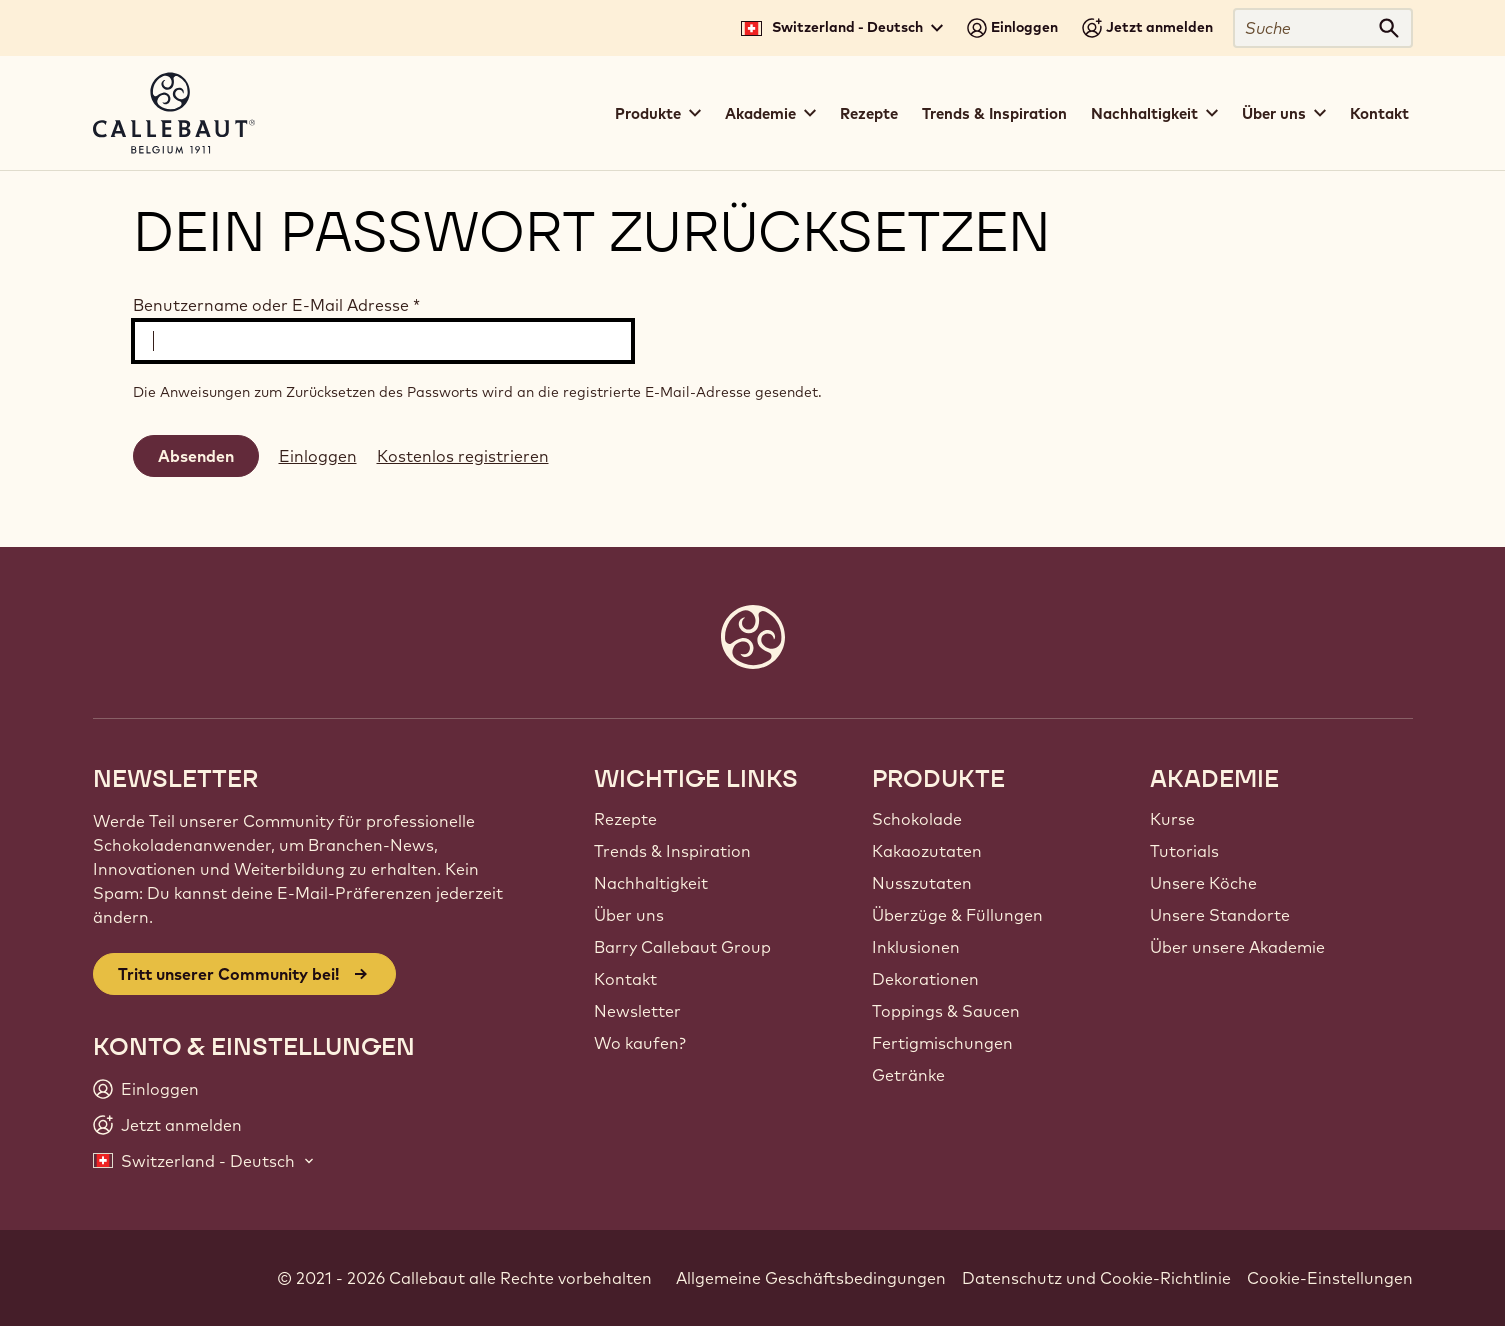  I want to click on Barry Callebaut Group, so click(682, 947).